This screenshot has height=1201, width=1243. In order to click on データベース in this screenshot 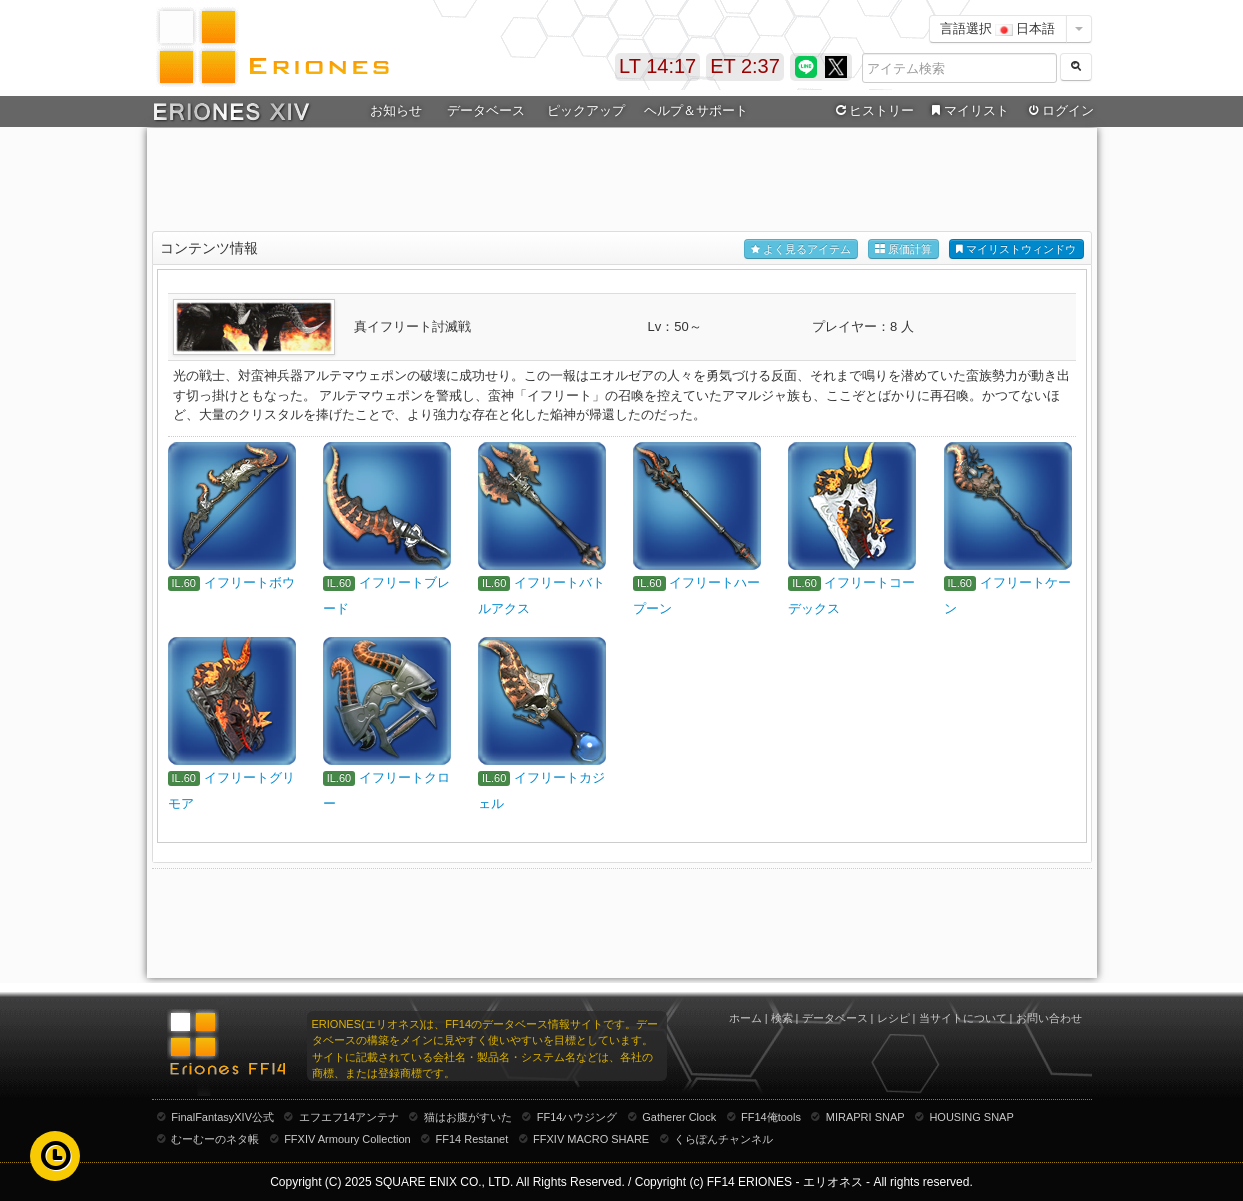, I will do `click(486, 110)`.